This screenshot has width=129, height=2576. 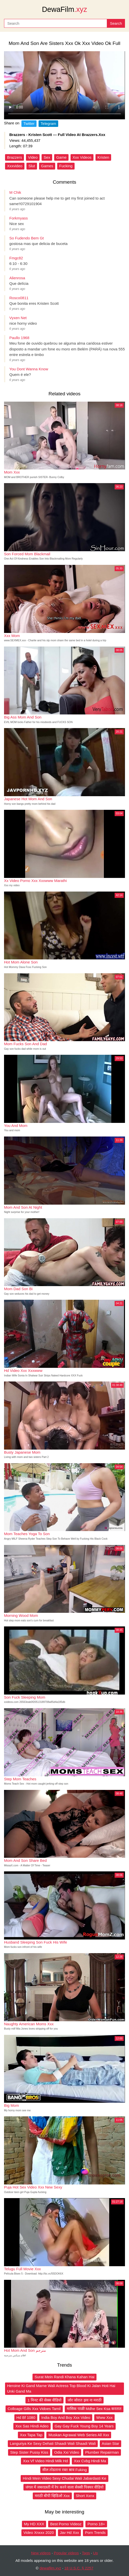 What do you see at coordinates (110, 2443) in the screenshot?
I see `Asian Star` at bounding box center [110, 2443].